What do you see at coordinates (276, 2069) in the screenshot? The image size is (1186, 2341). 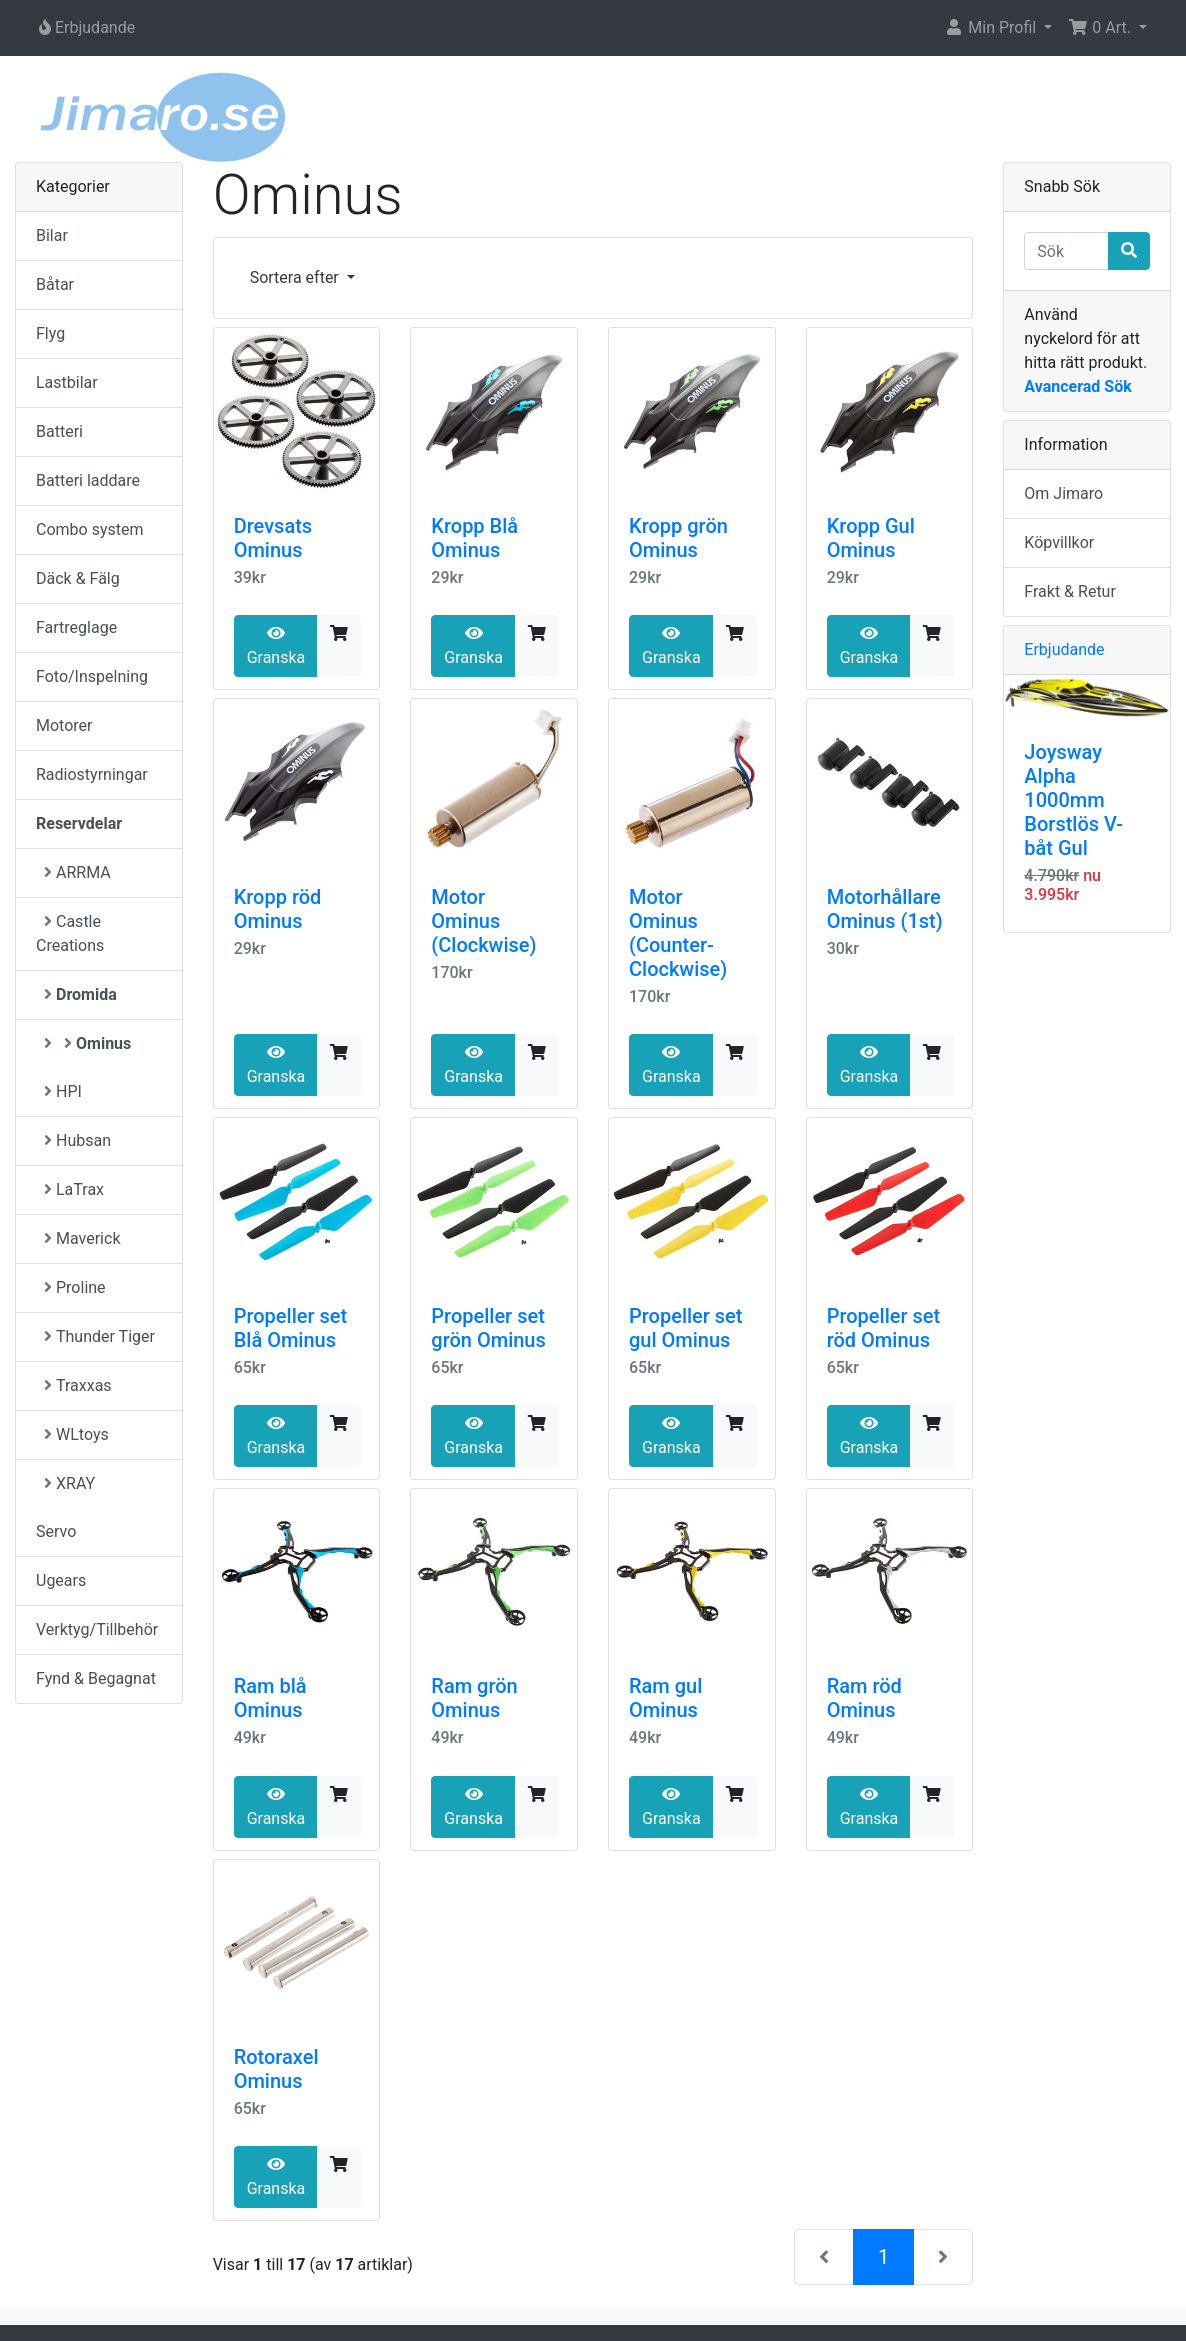 I see `Rotoraxel Ominus` at bounding box center [276, 2069].